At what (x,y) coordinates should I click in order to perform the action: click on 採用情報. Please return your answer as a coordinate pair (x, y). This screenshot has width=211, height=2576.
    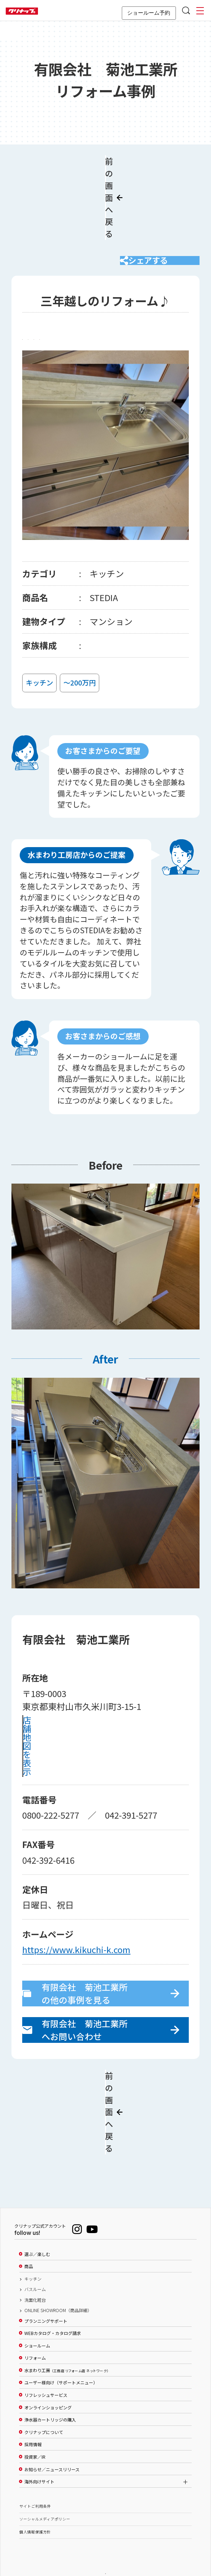
    Looking at the image, I should click on (33, 2407).